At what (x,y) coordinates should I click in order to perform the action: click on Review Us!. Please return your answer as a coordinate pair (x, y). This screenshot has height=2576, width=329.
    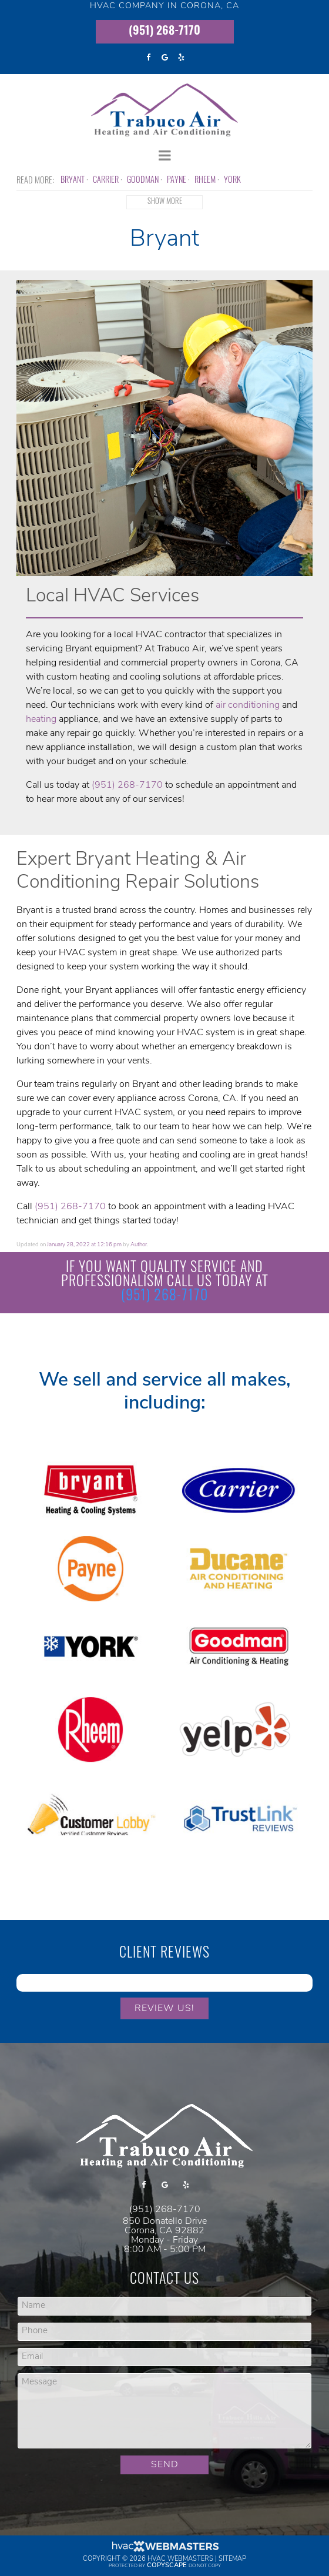
    Looking at the image, I should click on (164, 2008).